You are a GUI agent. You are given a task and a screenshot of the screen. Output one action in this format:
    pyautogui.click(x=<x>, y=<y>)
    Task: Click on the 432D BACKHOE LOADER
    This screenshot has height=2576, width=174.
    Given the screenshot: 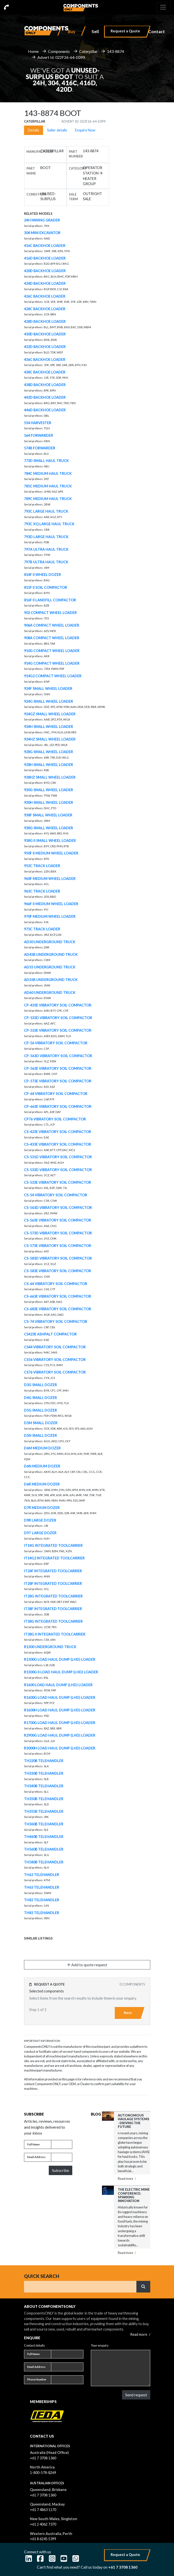 What is the action you would take?
    pyautogui.click(x=45, y=347)
    